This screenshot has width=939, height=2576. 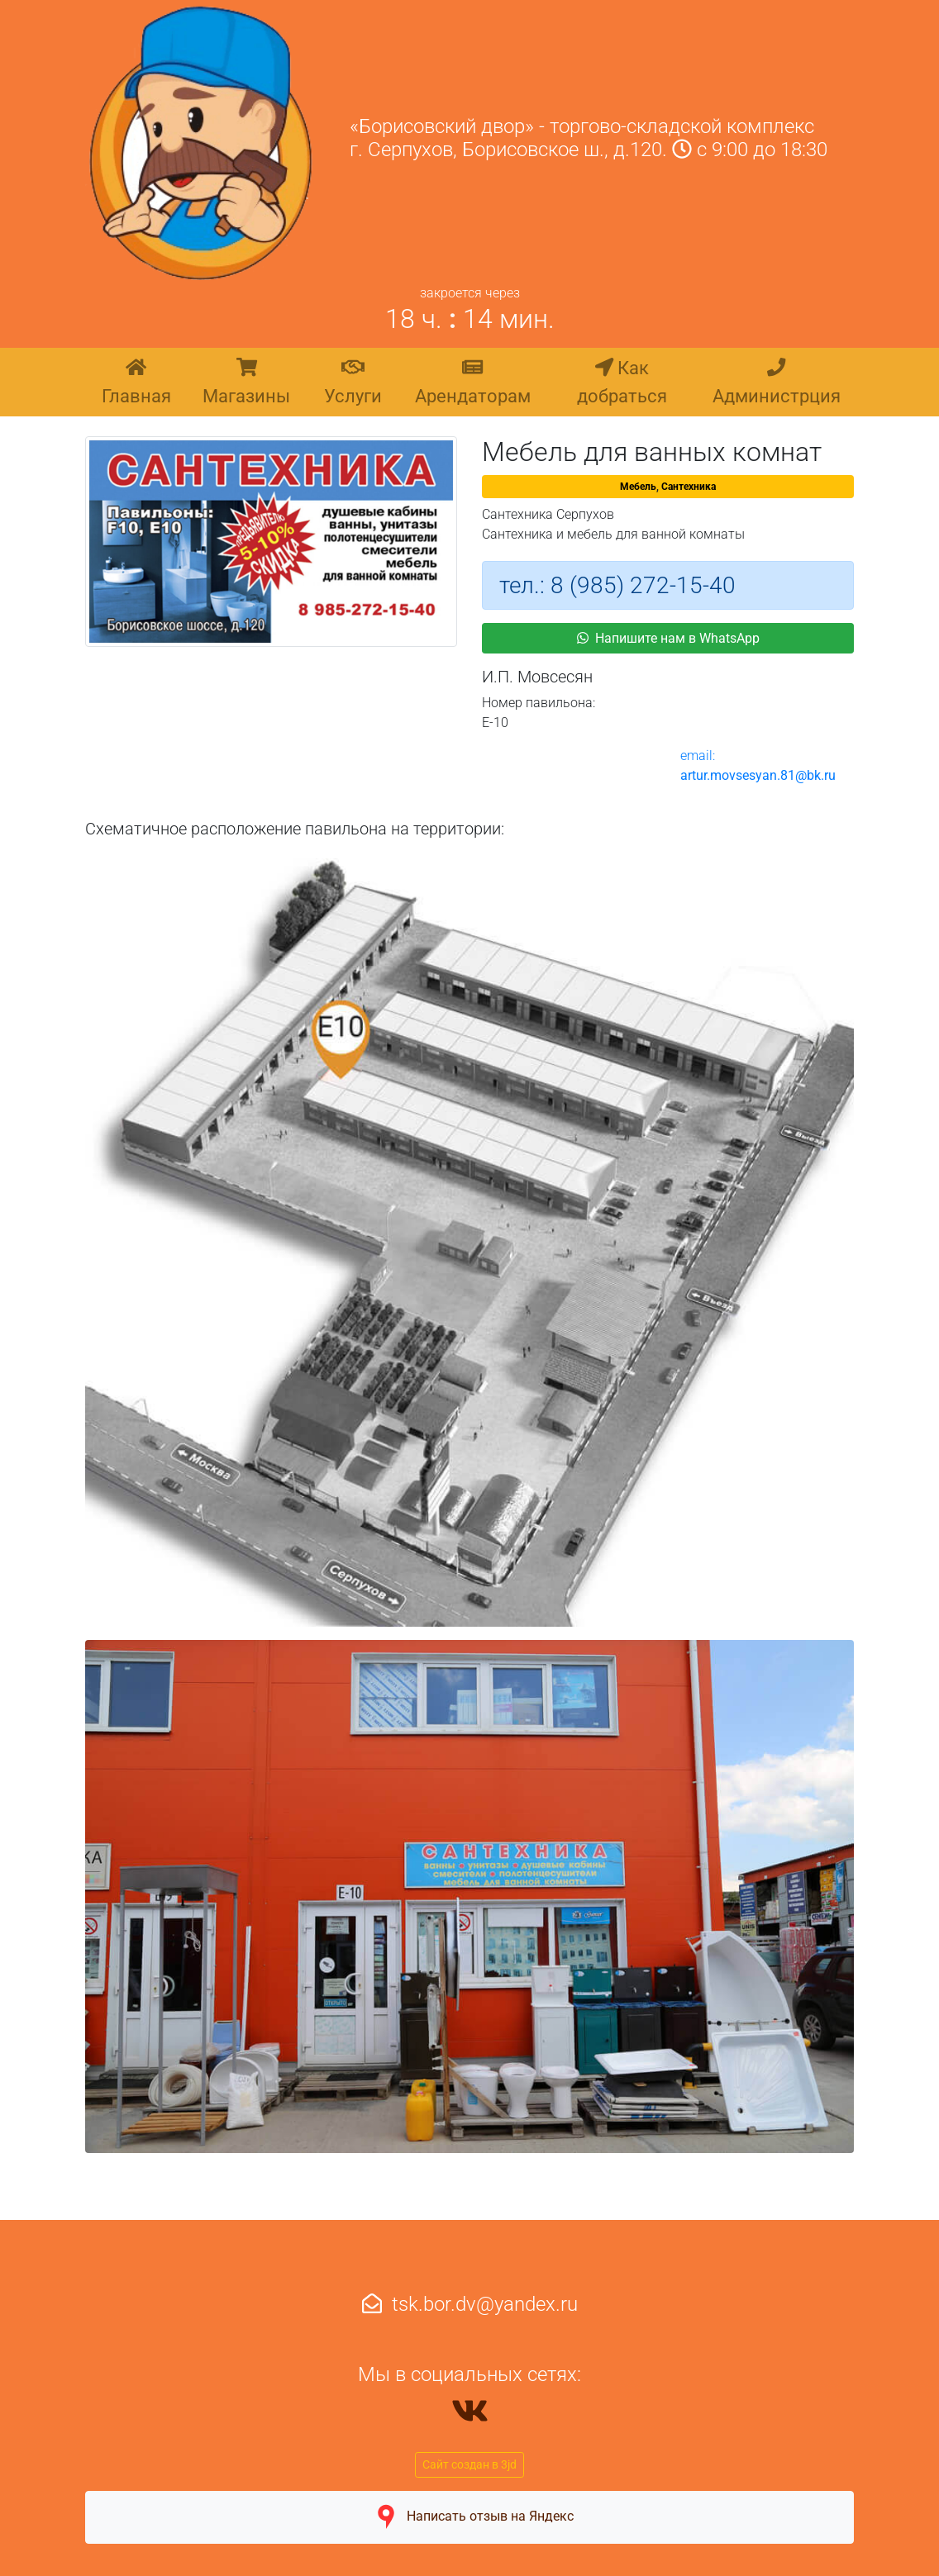 I want to click on Напишите нам в WhatsApp, so click(x=668, y=638).